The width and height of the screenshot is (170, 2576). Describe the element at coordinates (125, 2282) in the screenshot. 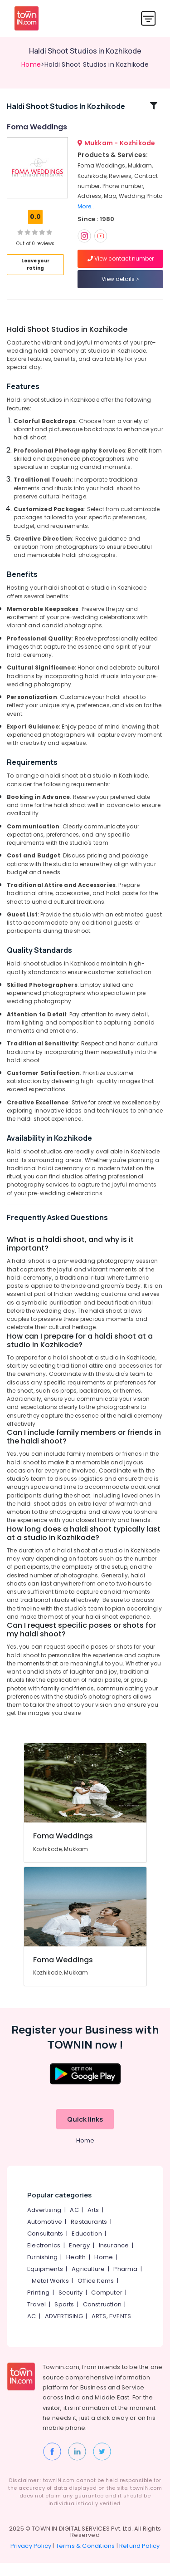

I see `Pharma` at that location.